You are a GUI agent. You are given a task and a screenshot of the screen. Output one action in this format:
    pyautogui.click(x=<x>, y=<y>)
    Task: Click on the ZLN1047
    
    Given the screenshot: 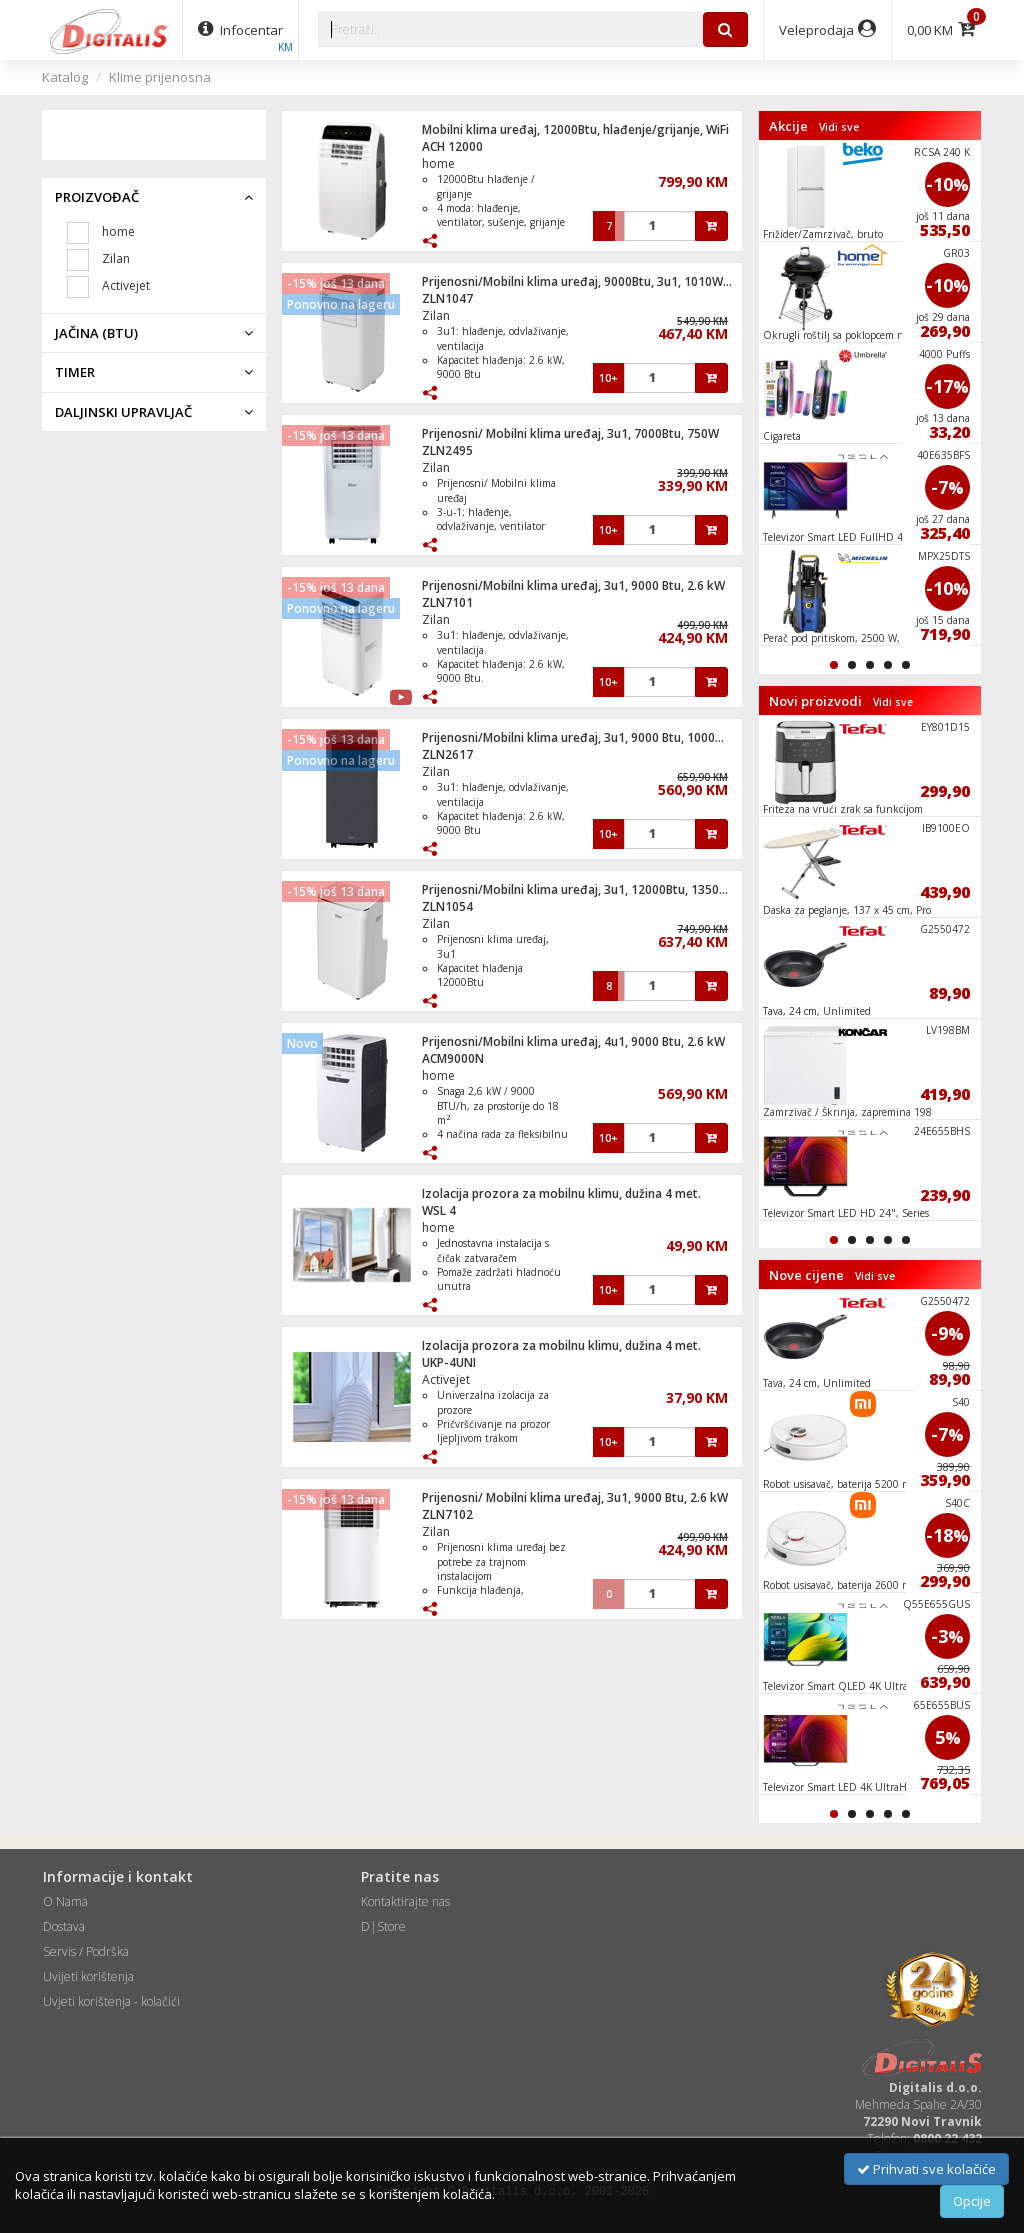 What is the action you would take?
    pyautogui.click(x=447, y=298)
    